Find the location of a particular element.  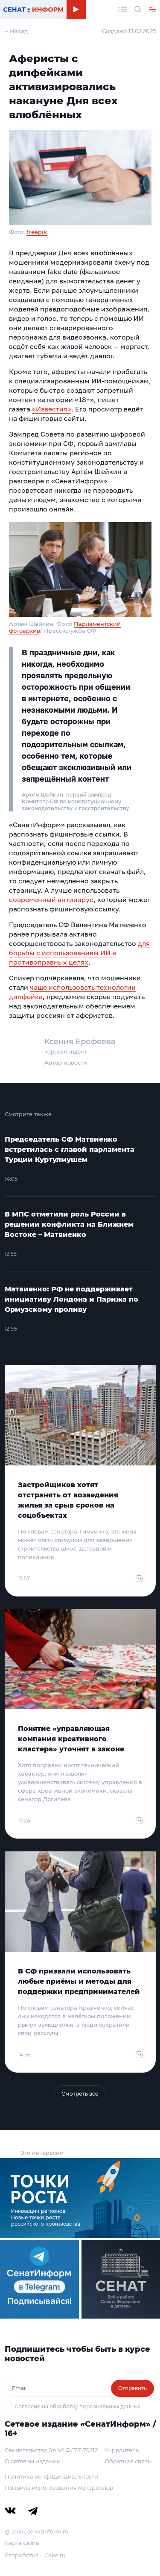

современный антивирус is located at coordinates (51, 899).